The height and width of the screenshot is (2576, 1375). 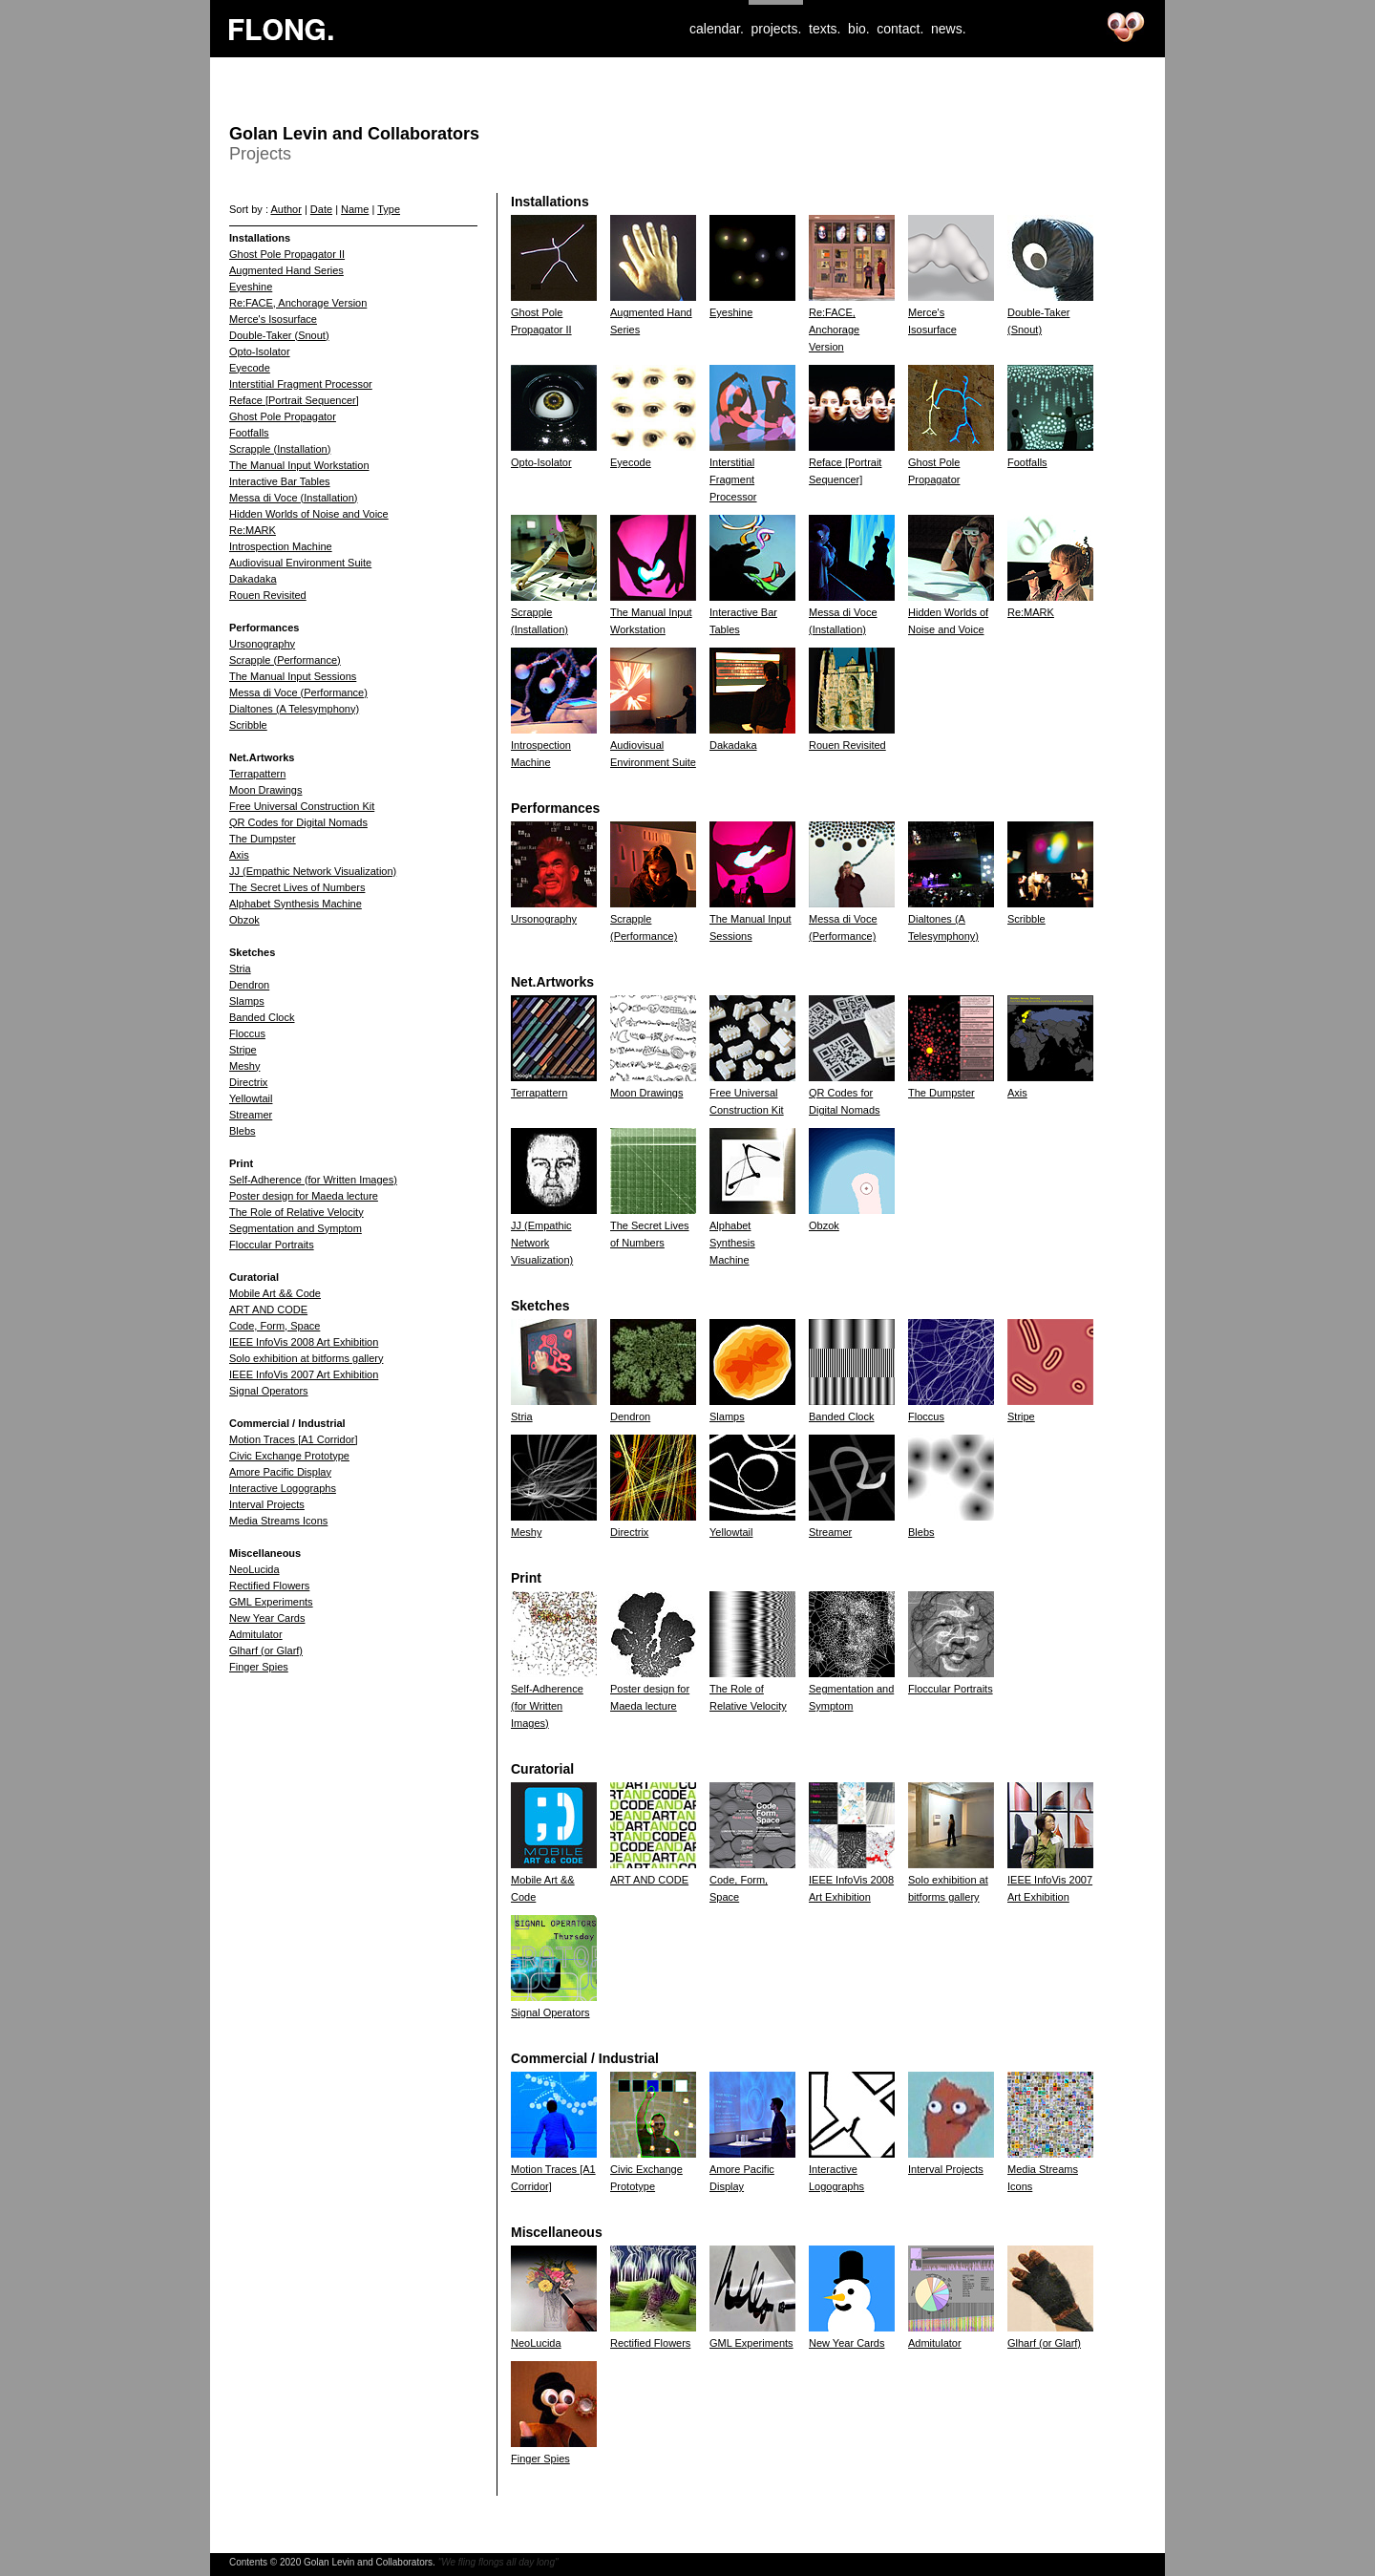 I want to click on Signal Operators, so click(x=268, y=1390).